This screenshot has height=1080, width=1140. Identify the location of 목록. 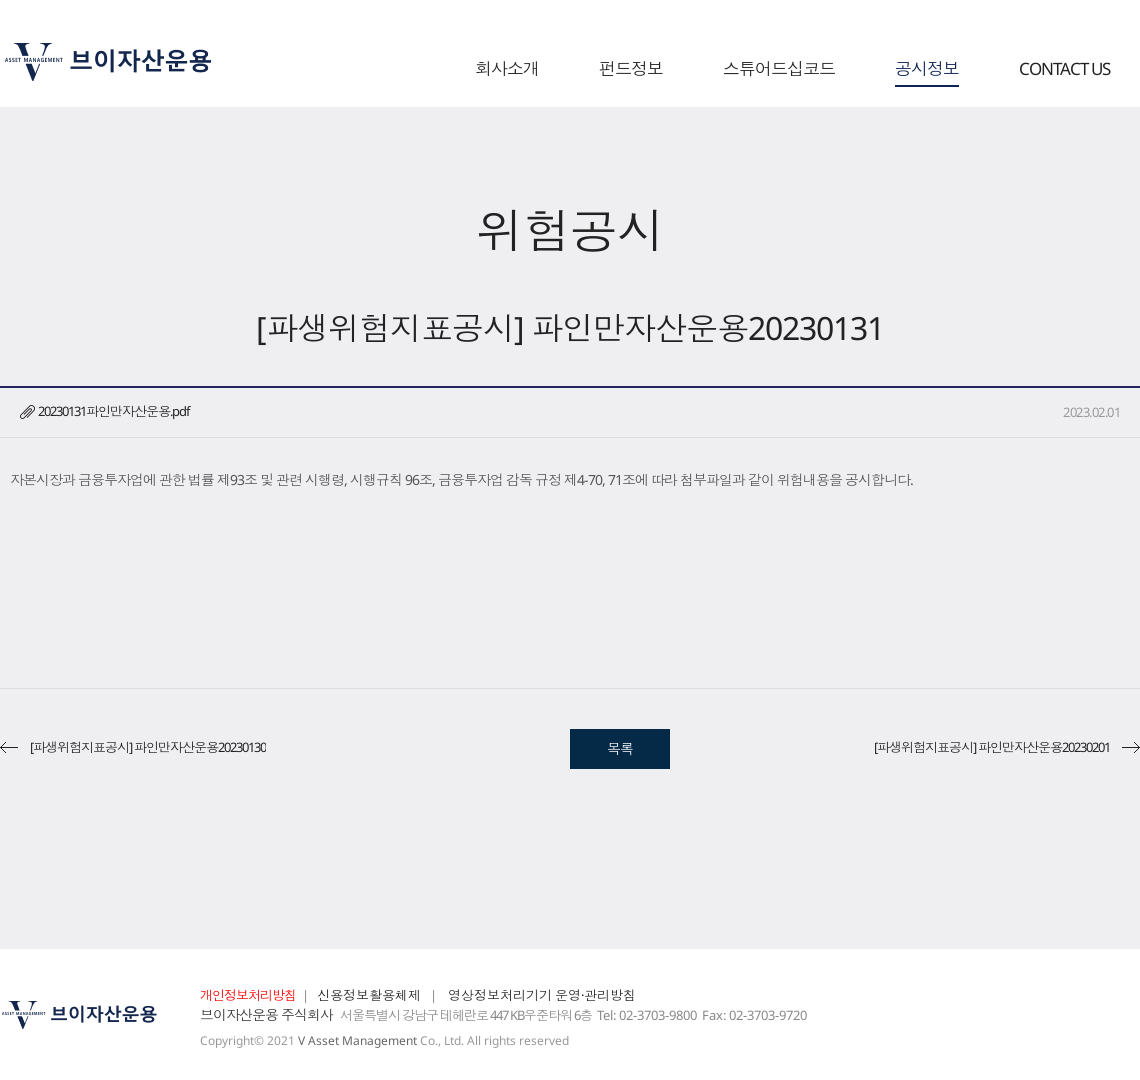
(620, 748).